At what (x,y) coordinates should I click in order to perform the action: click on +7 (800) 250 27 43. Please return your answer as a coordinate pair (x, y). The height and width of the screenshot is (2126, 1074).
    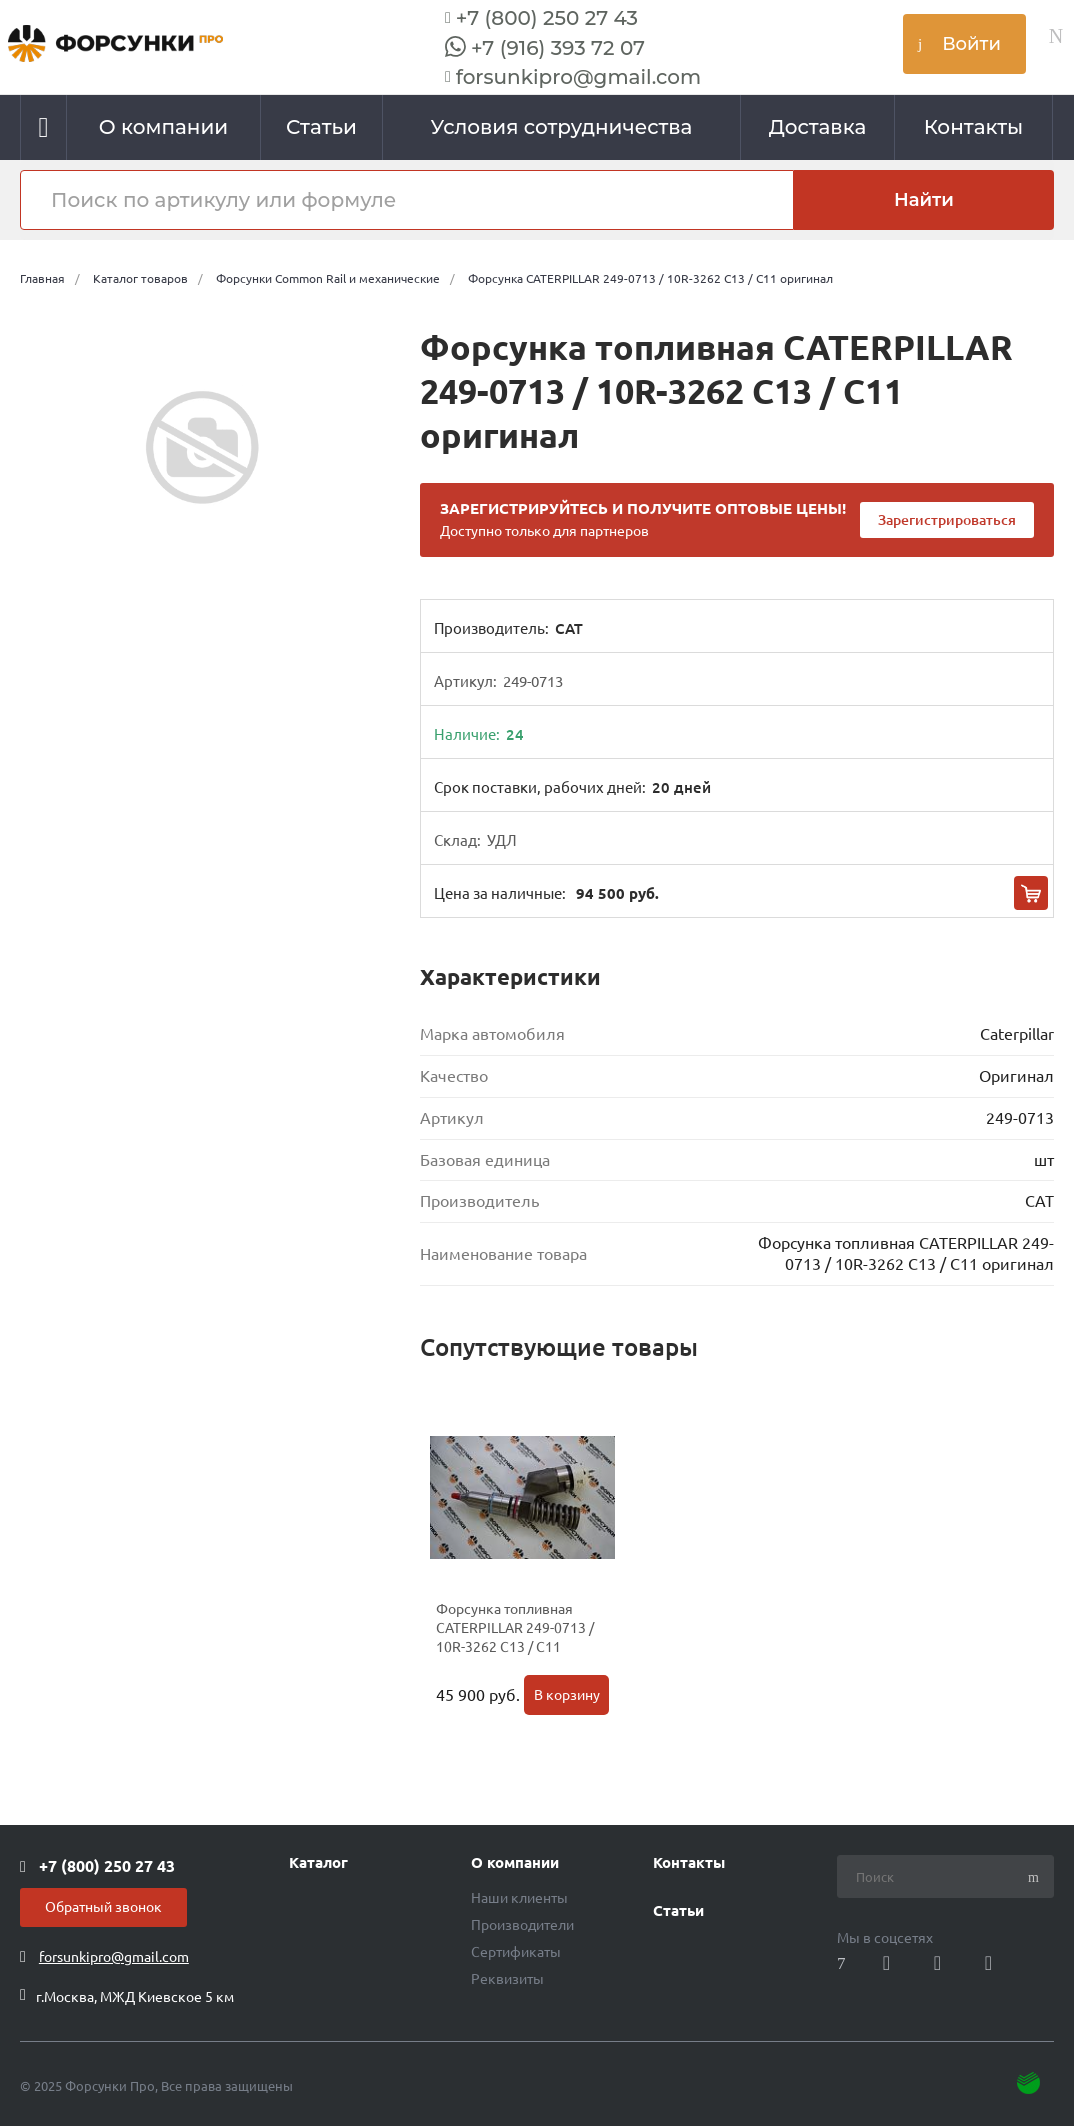
    Looking at the image, I should click on (547, 18).